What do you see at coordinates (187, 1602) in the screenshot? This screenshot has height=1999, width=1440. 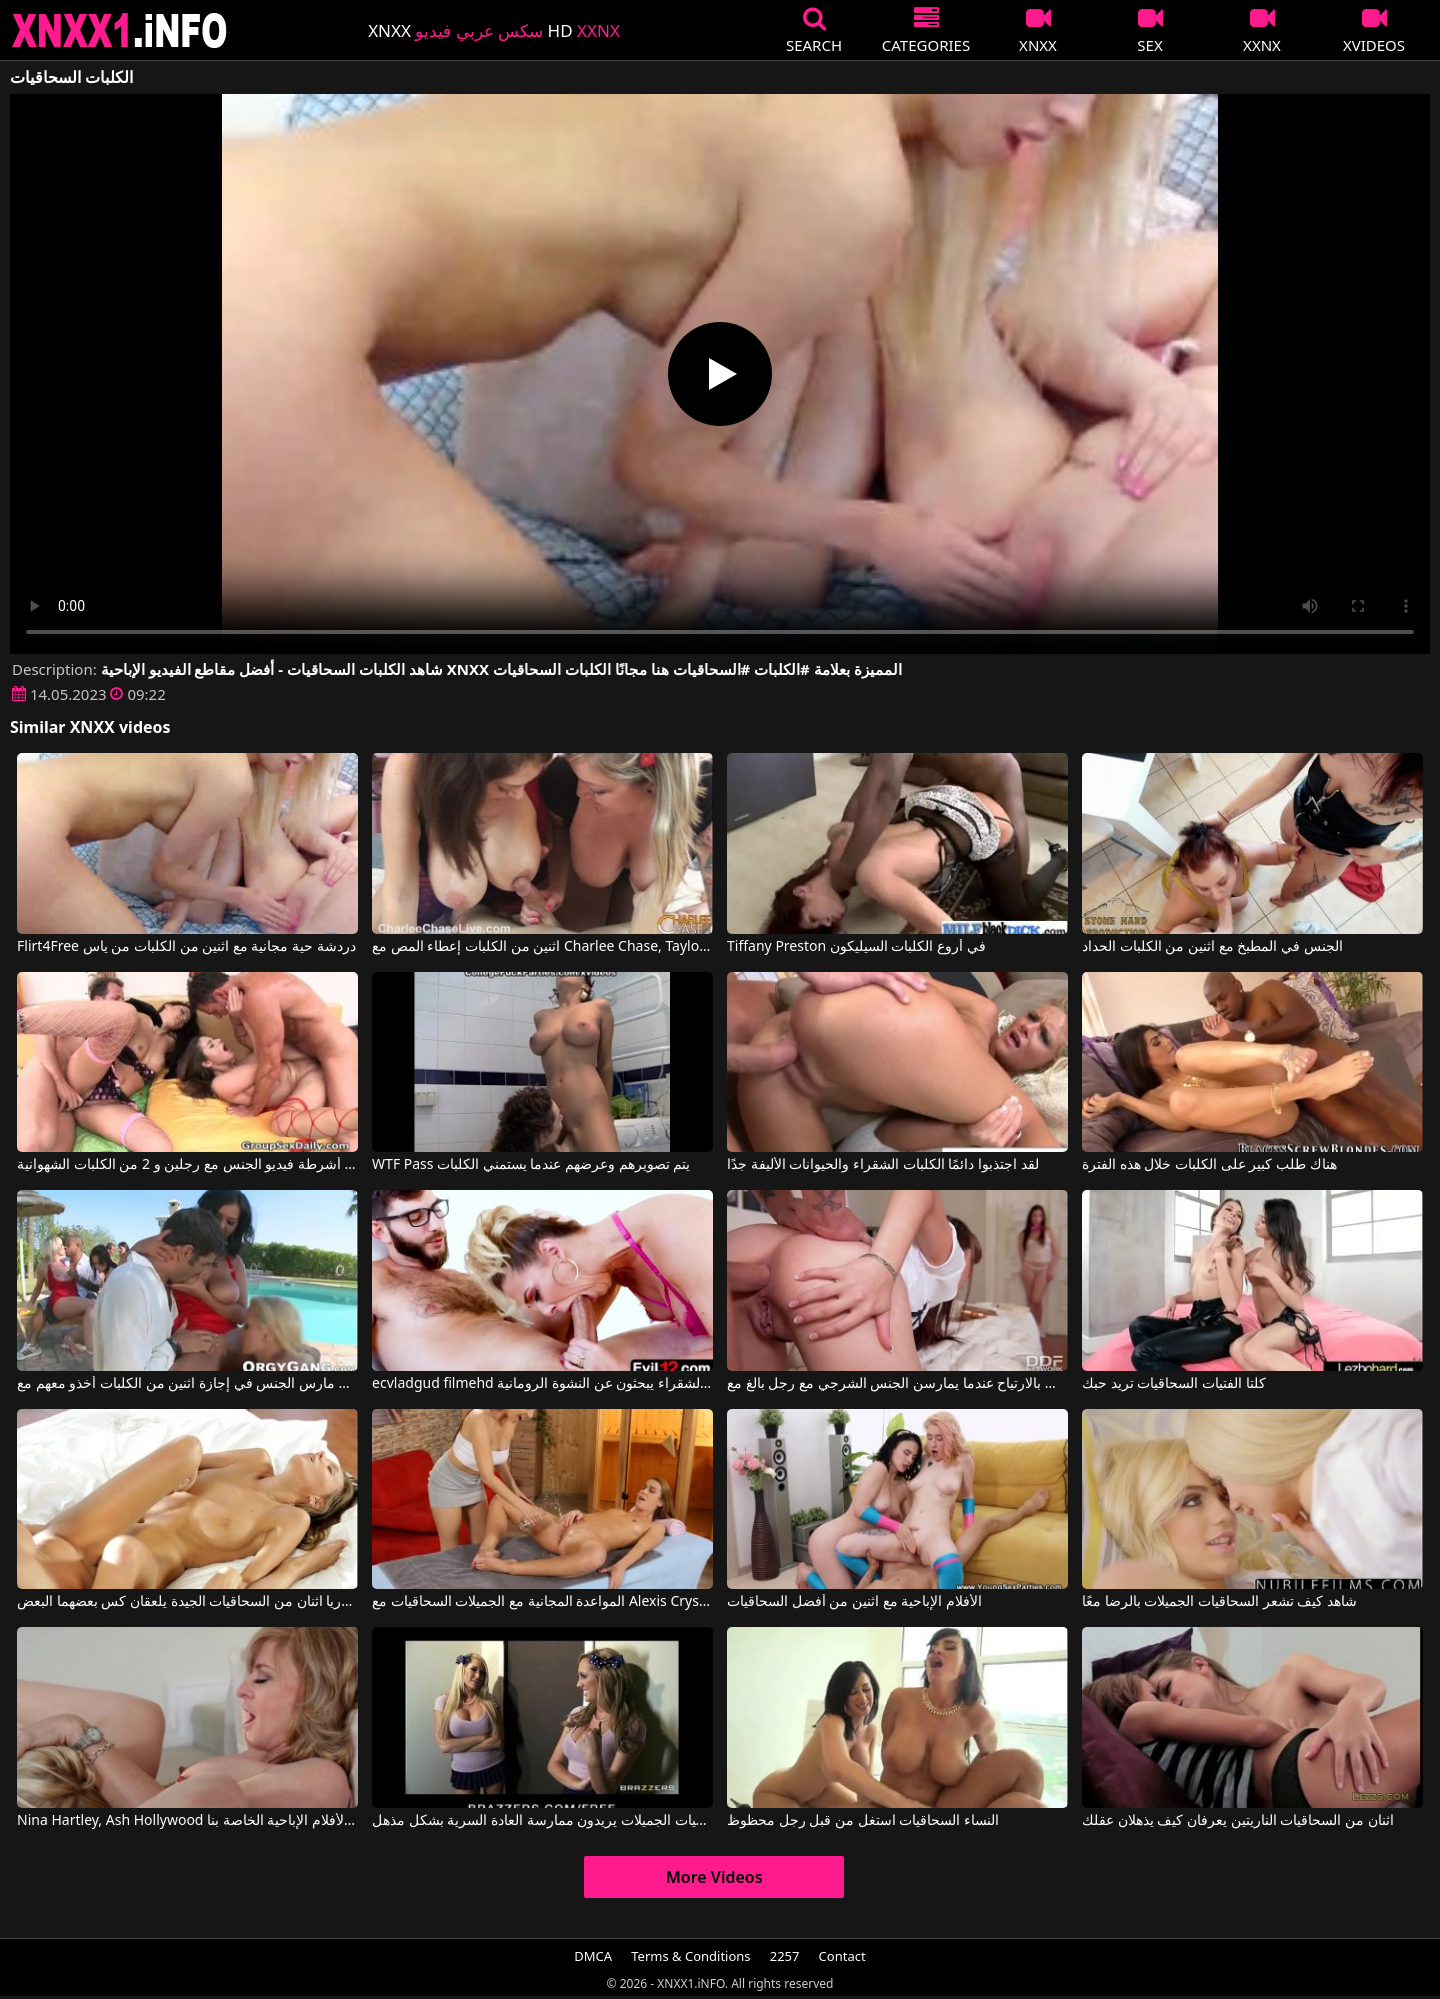 I see `جوليا وأندريا اثنان من السحاقيات الجيدة يلعقان كس بعضهما البعض` at bounding box center [187, 1602].